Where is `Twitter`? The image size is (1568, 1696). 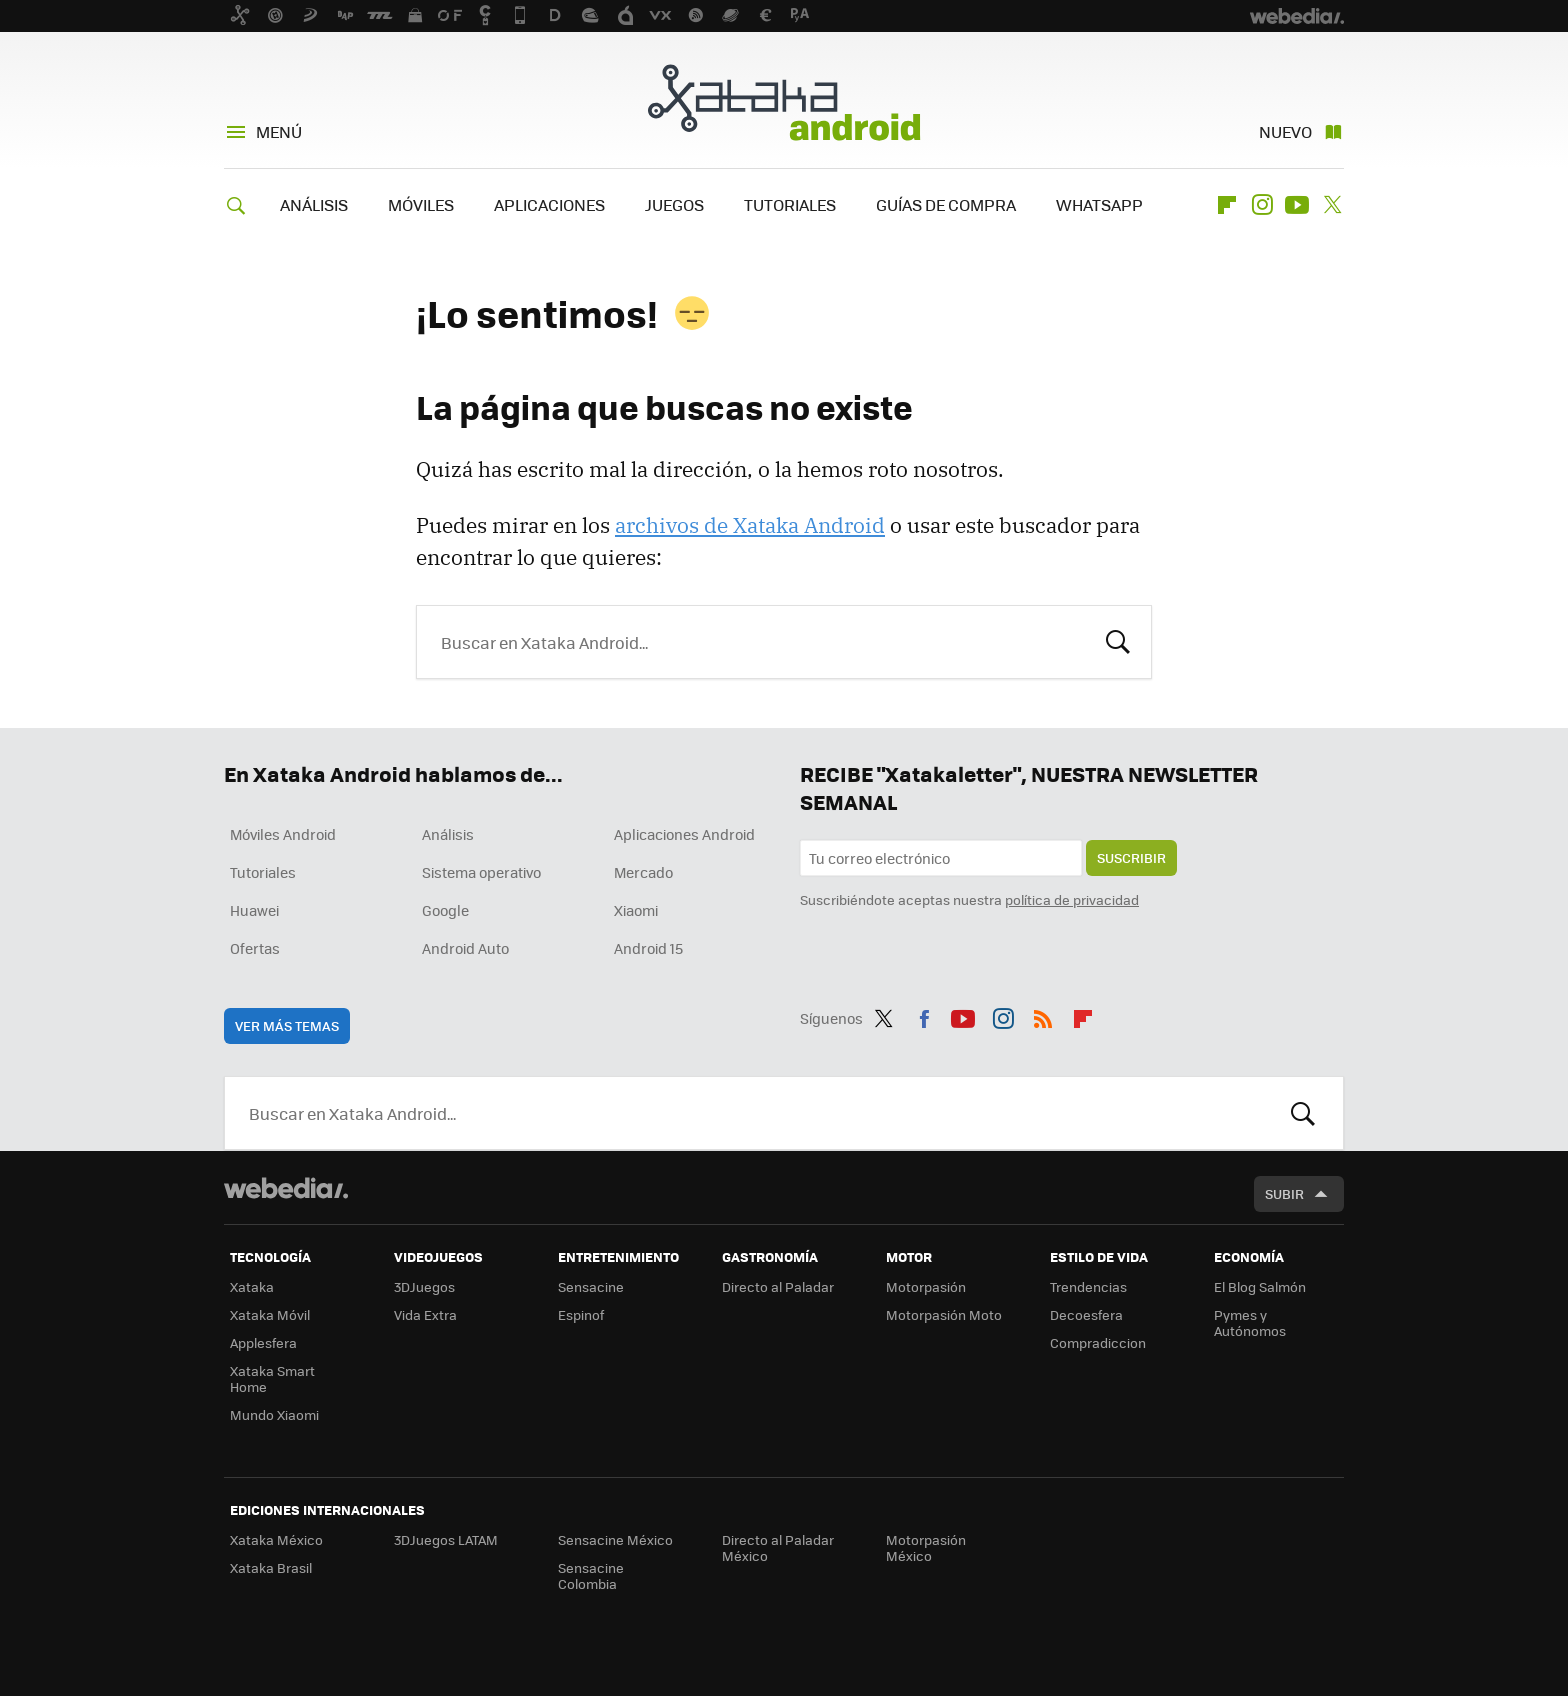
Twitter is located at coordinates (1332, 205).